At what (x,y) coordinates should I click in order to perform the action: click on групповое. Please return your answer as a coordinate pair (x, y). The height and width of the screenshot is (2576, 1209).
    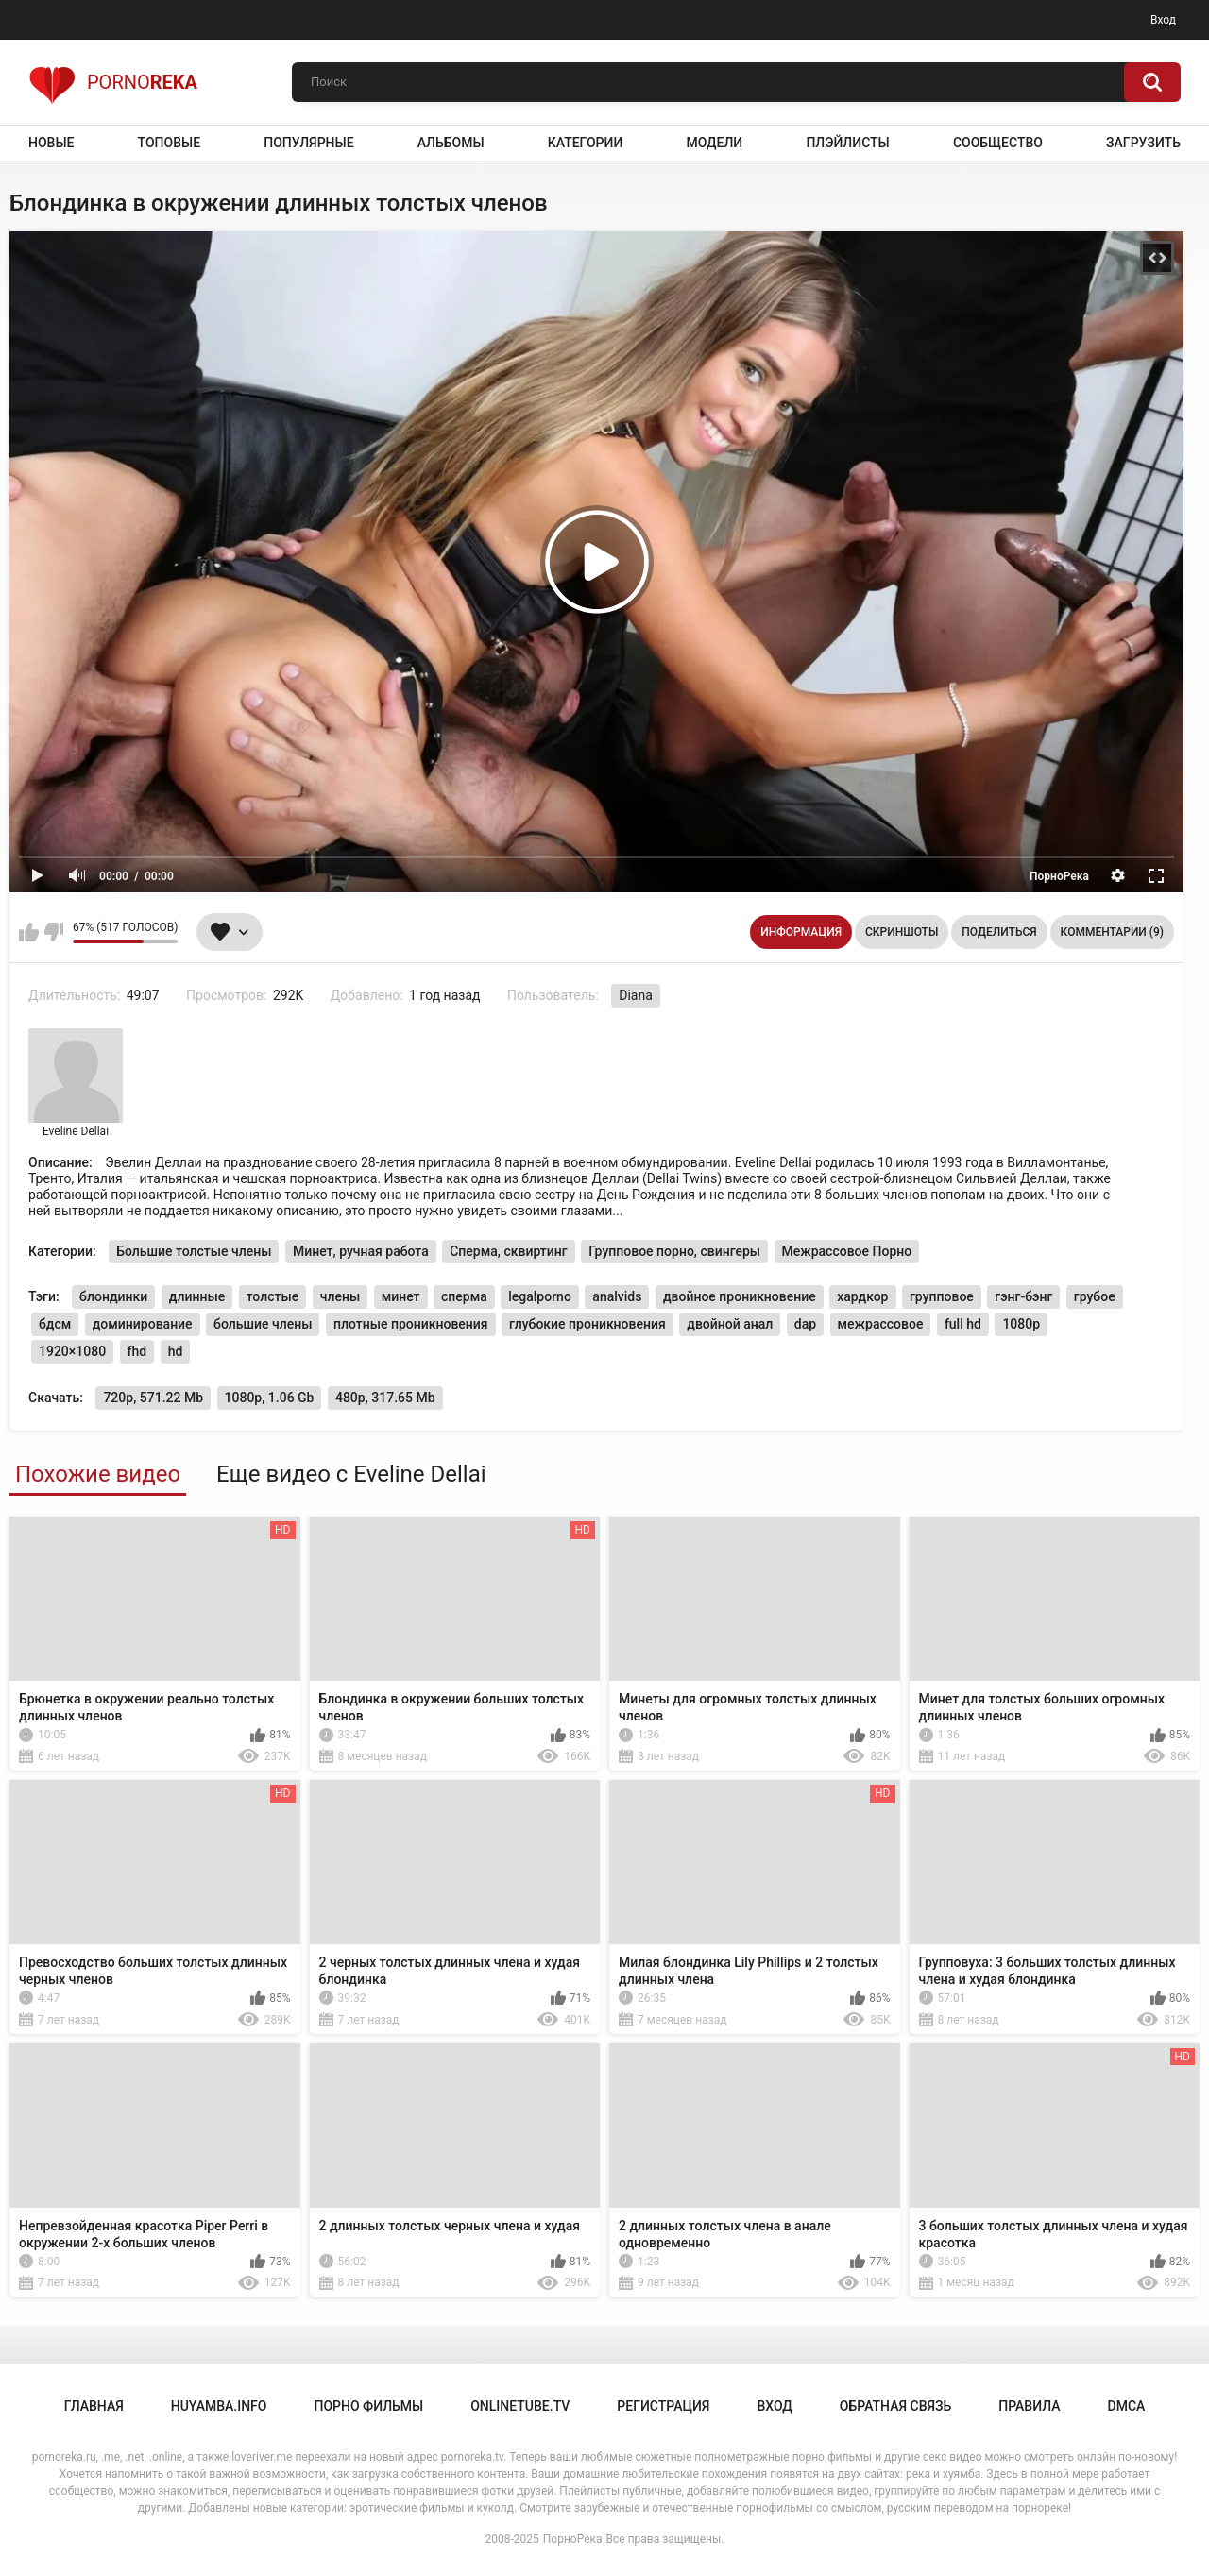
    Looking at the image, I should click on (942, 1296).